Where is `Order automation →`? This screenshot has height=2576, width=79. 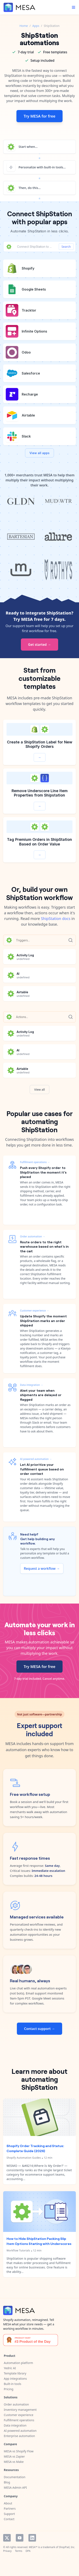
Order automation → is located at coordinates (32, 1236).